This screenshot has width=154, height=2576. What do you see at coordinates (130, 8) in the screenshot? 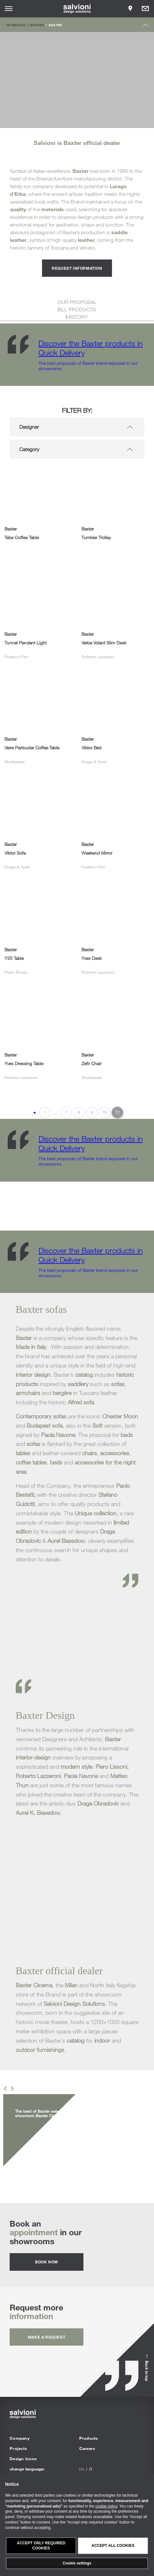
I see `[Opens showroom panel]` at bounding box center [130, 8].